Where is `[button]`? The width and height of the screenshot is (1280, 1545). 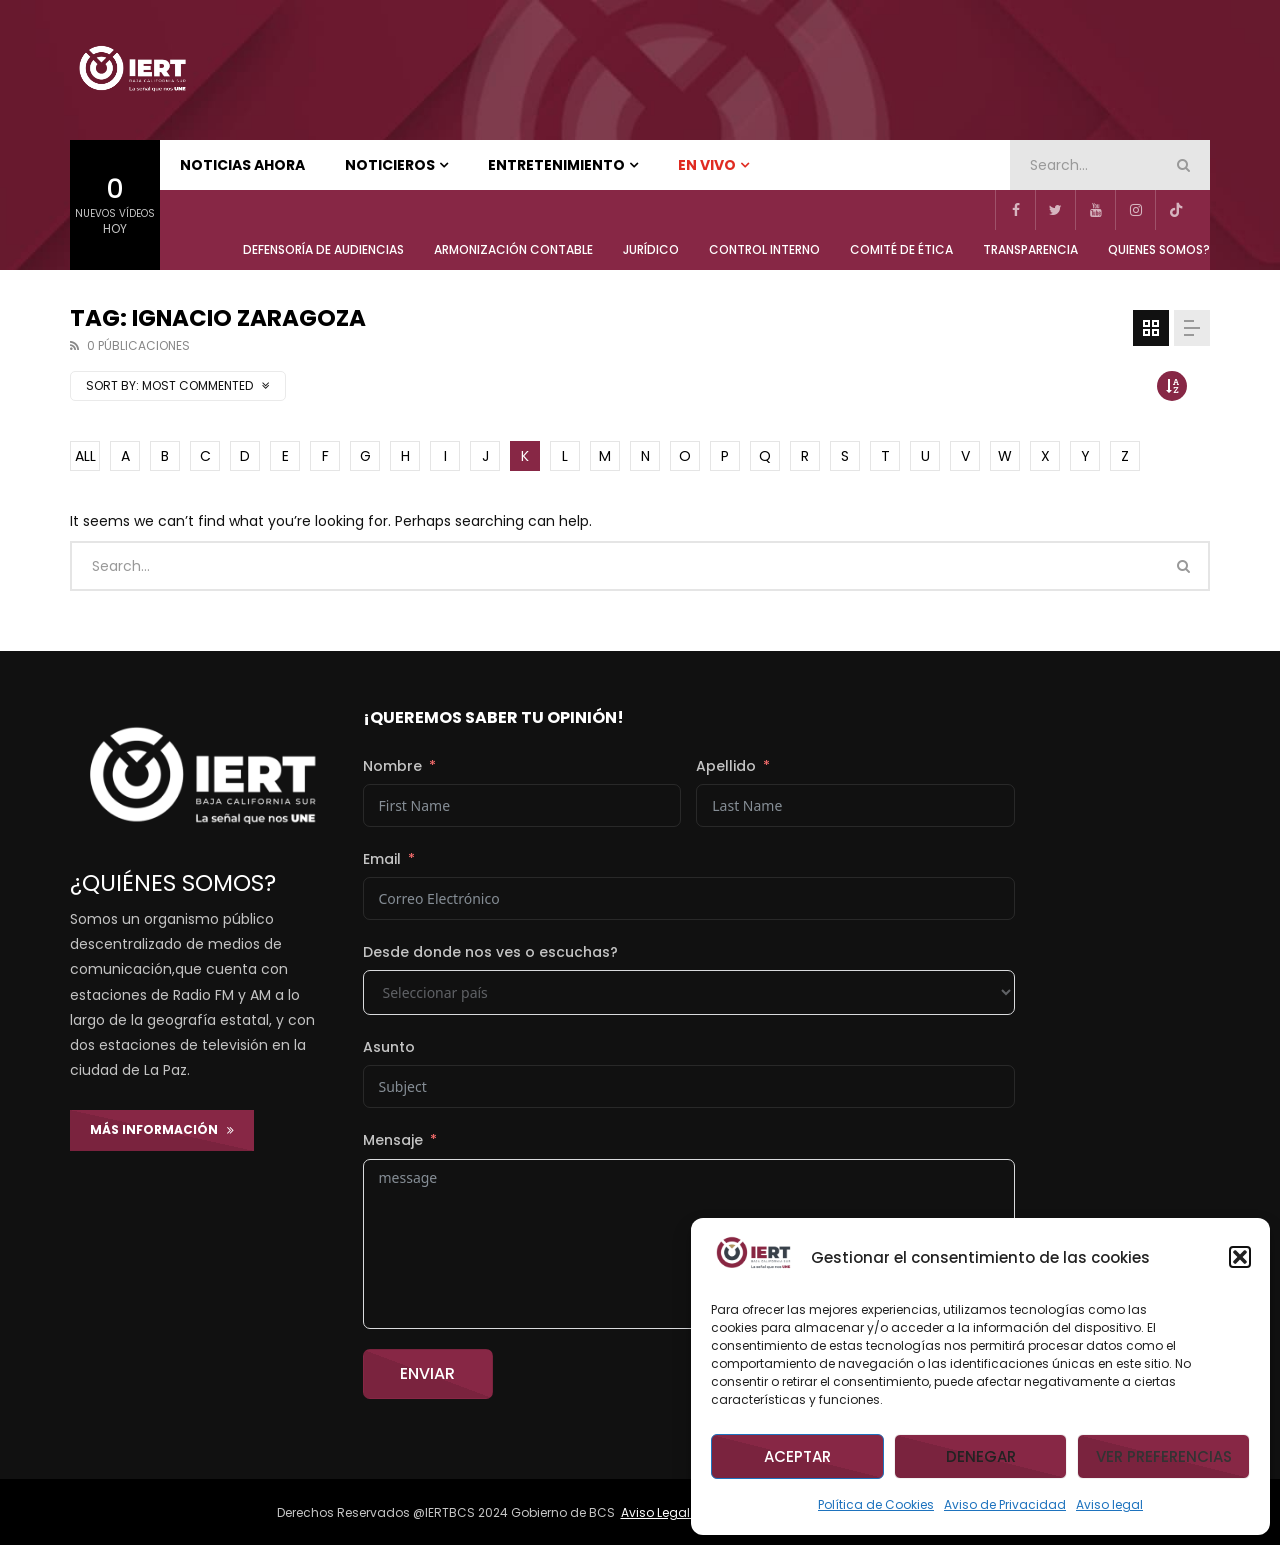 [button] is located at coordinates (1240, 1257).